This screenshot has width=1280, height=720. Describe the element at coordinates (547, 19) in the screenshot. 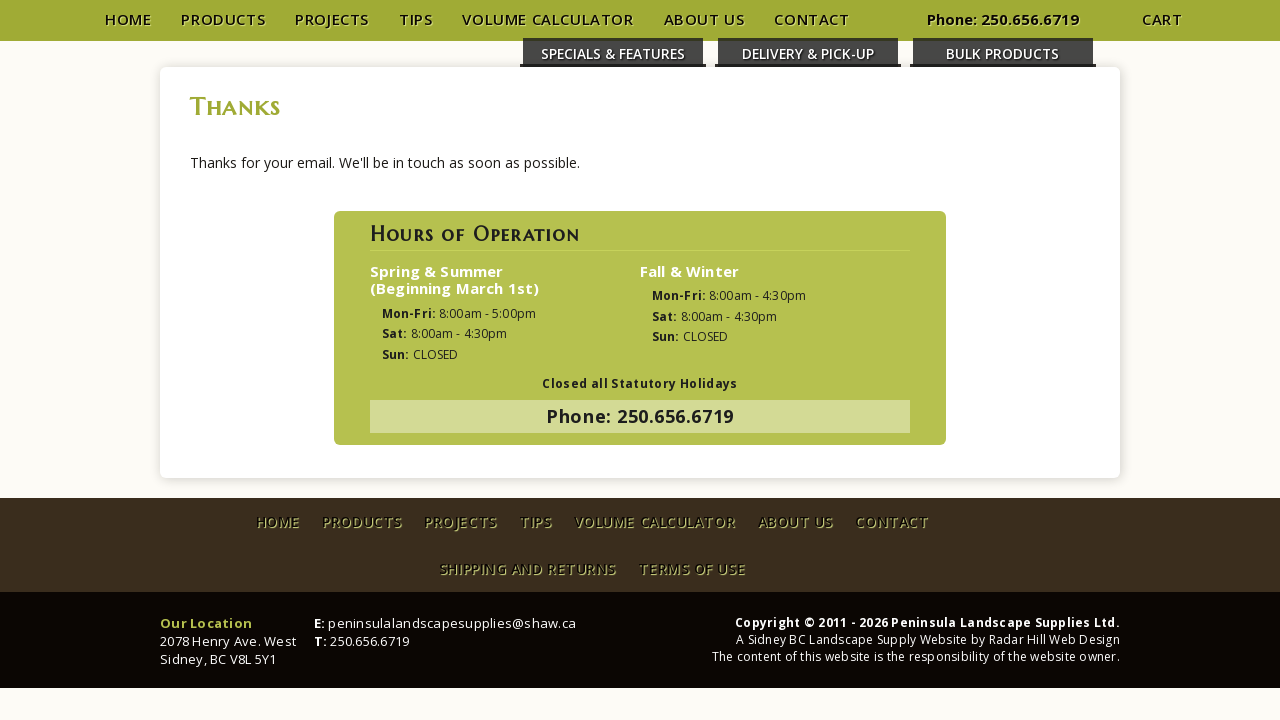

I see `Volume Calculator` at that location.